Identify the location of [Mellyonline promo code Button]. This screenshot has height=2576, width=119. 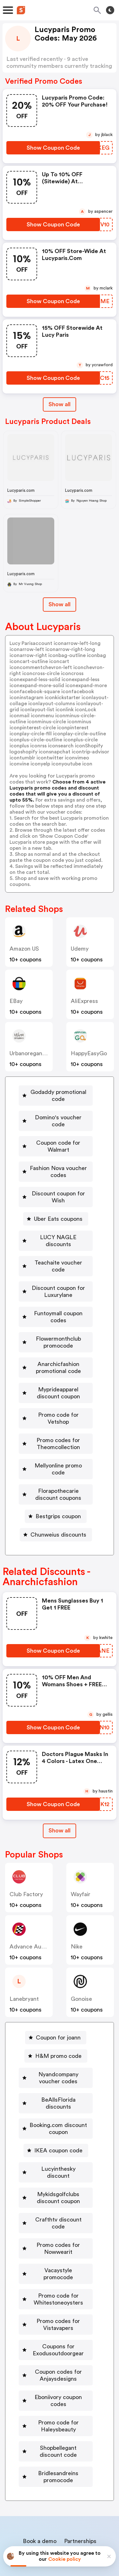
(56, 1437).